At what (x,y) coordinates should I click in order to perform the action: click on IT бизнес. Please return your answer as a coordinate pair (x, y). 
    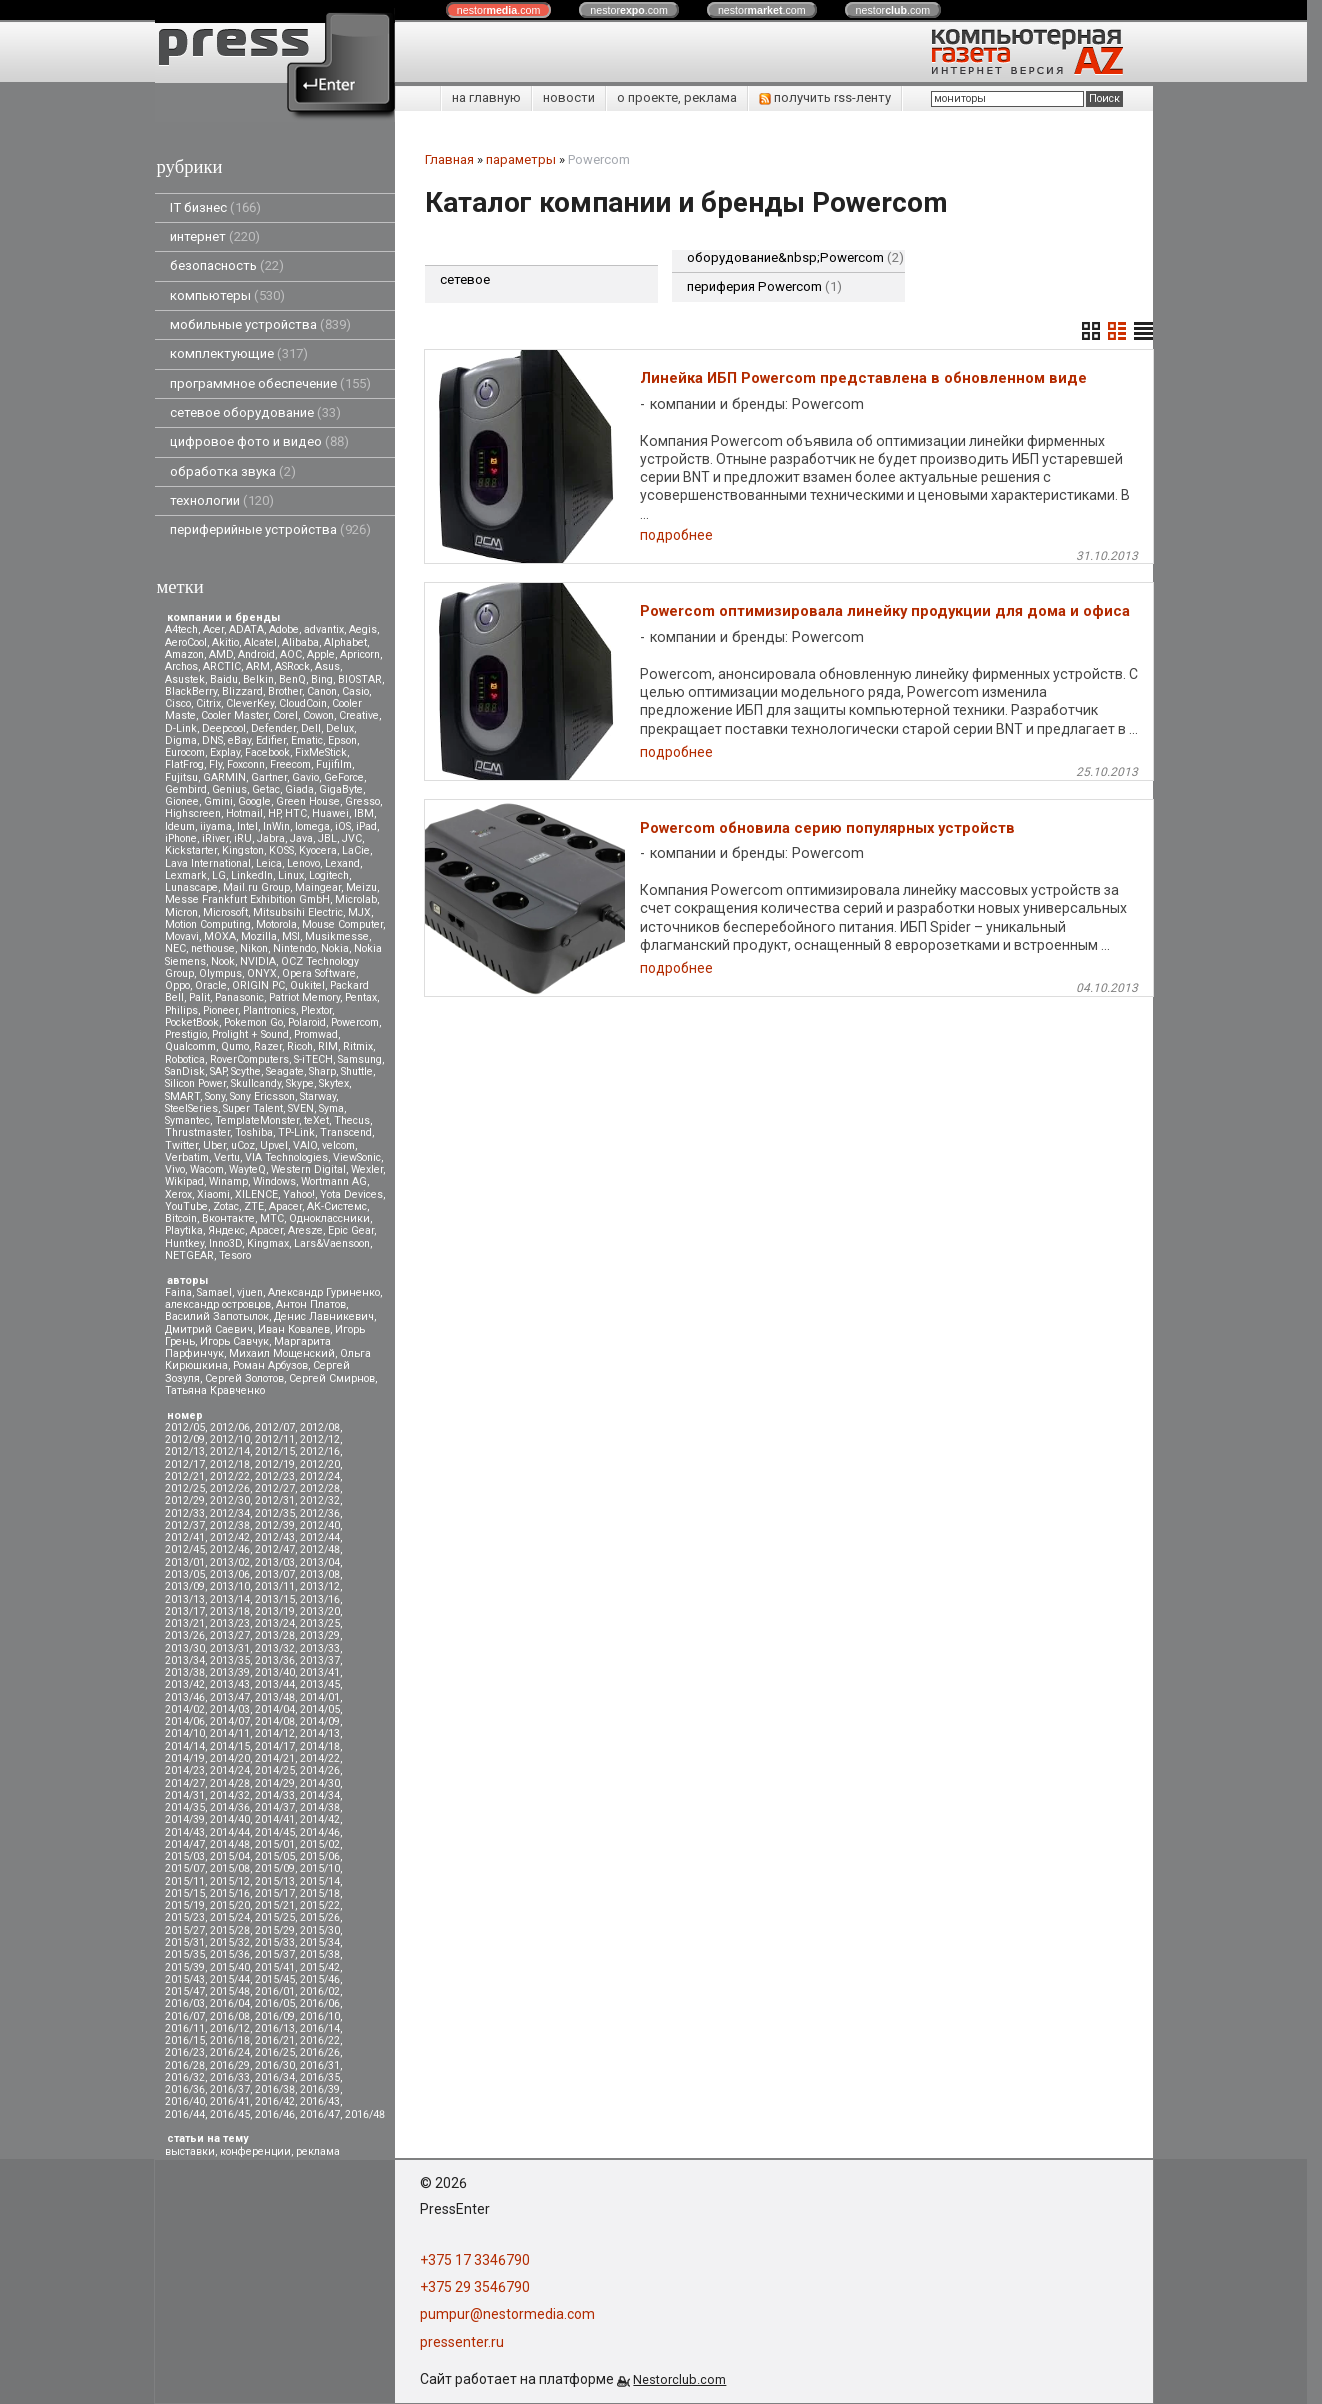
    Looking at the image, I should click on (215, 207).